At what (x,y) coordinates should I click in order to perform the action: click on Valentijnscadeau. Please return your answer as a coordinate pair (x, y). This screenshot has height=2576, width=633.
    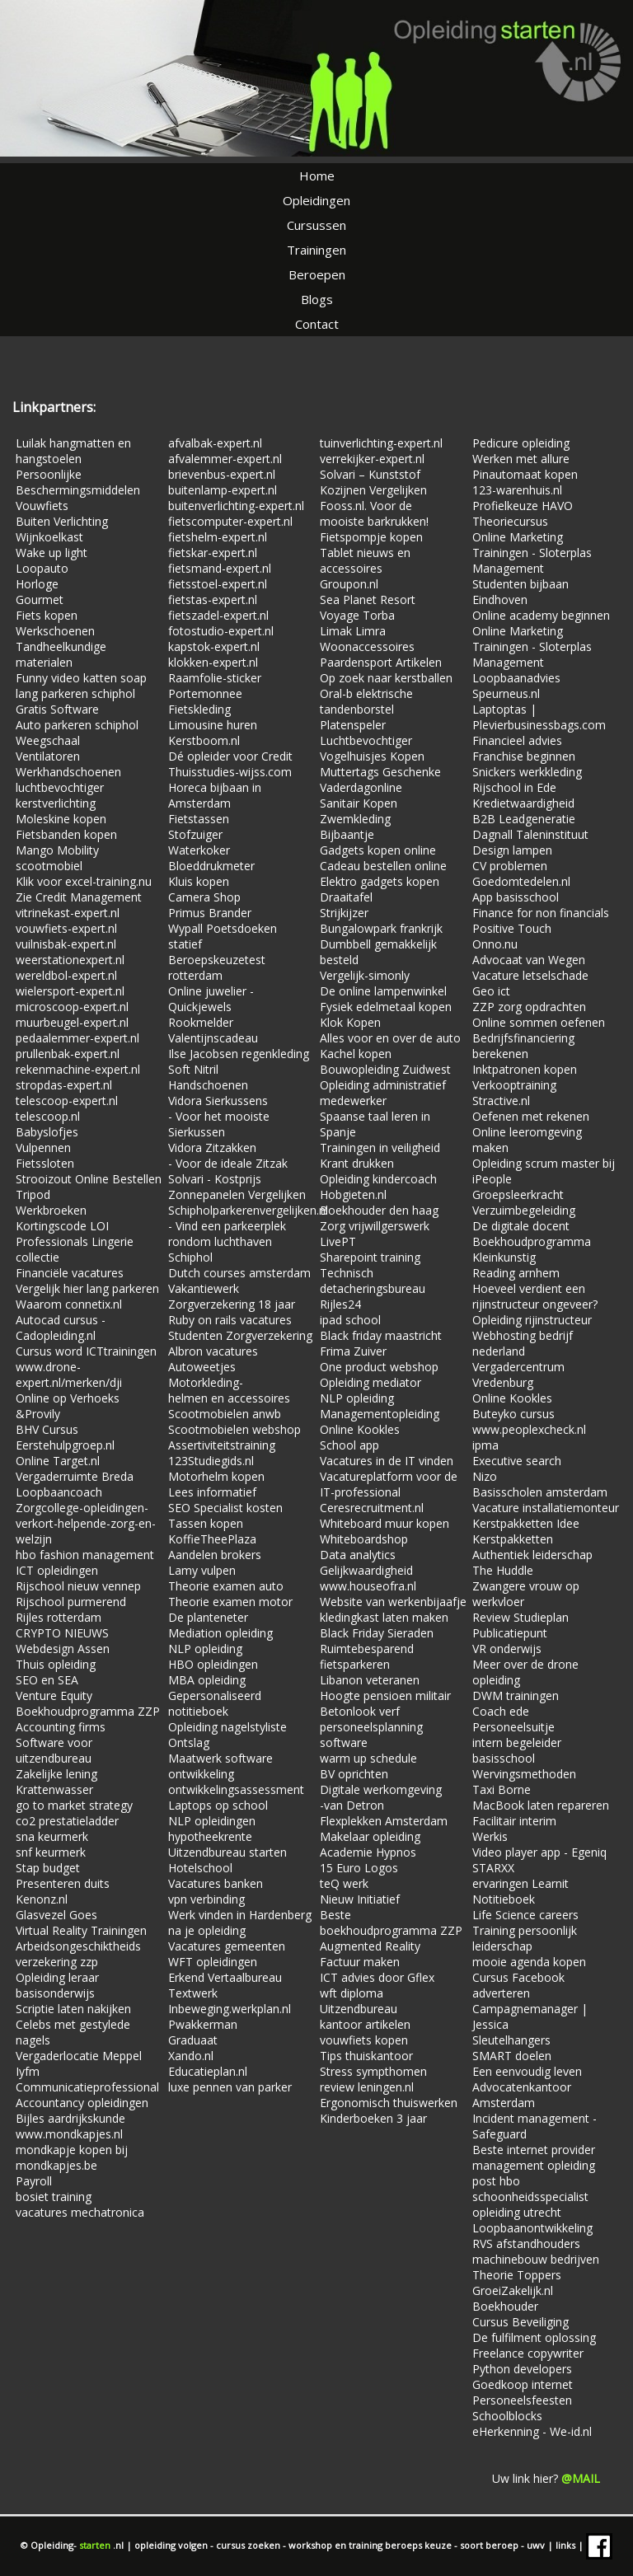
    Looking at the image, I should click on (213, 1038).